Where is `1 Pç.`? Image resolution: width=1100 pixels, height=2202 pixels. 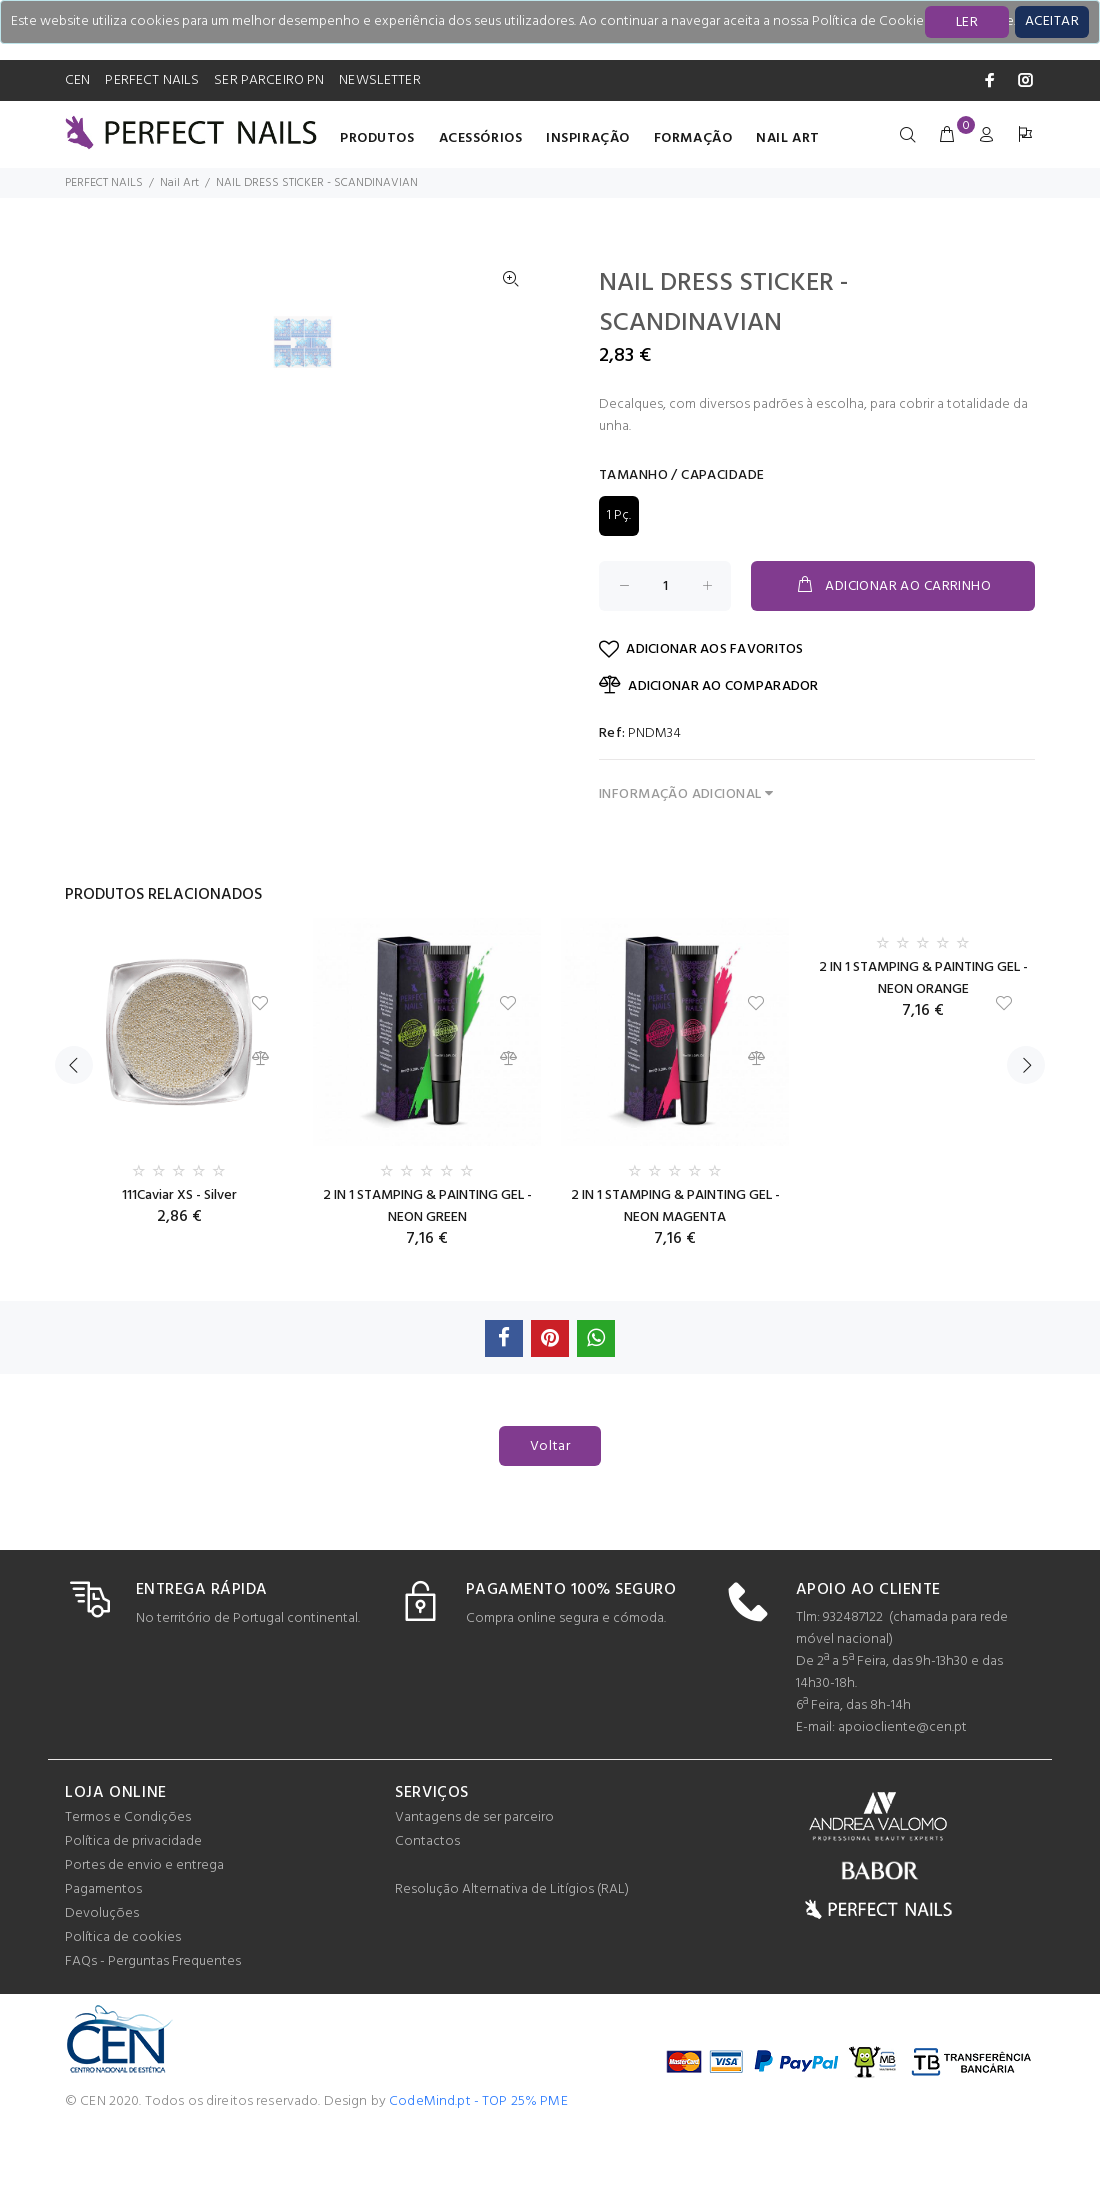
1 Pç. is located at coordinates (619, 515).